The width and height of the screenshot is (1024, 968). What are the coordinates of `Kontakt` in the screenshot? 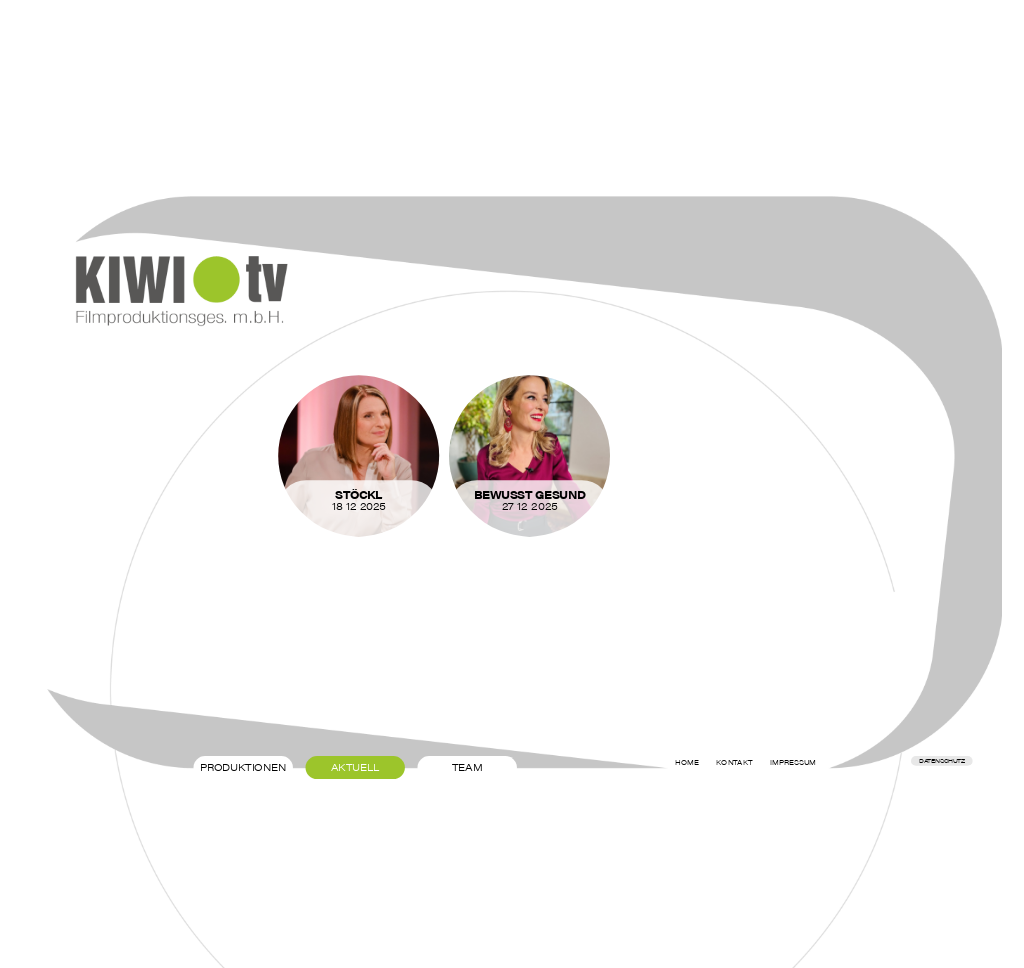 It's located at (734, 762).